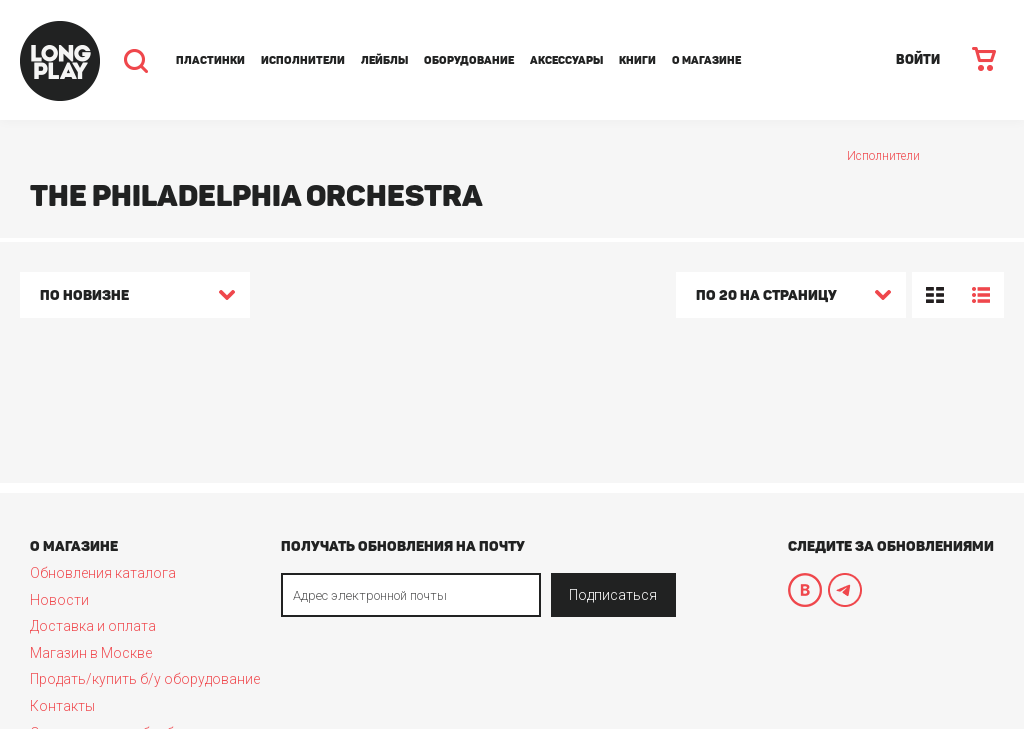 The height and width of the screenshot is (729, 1024). Describe the element at coordinates (613, 595) in the screenshot. I see `Подписаться` at that location.